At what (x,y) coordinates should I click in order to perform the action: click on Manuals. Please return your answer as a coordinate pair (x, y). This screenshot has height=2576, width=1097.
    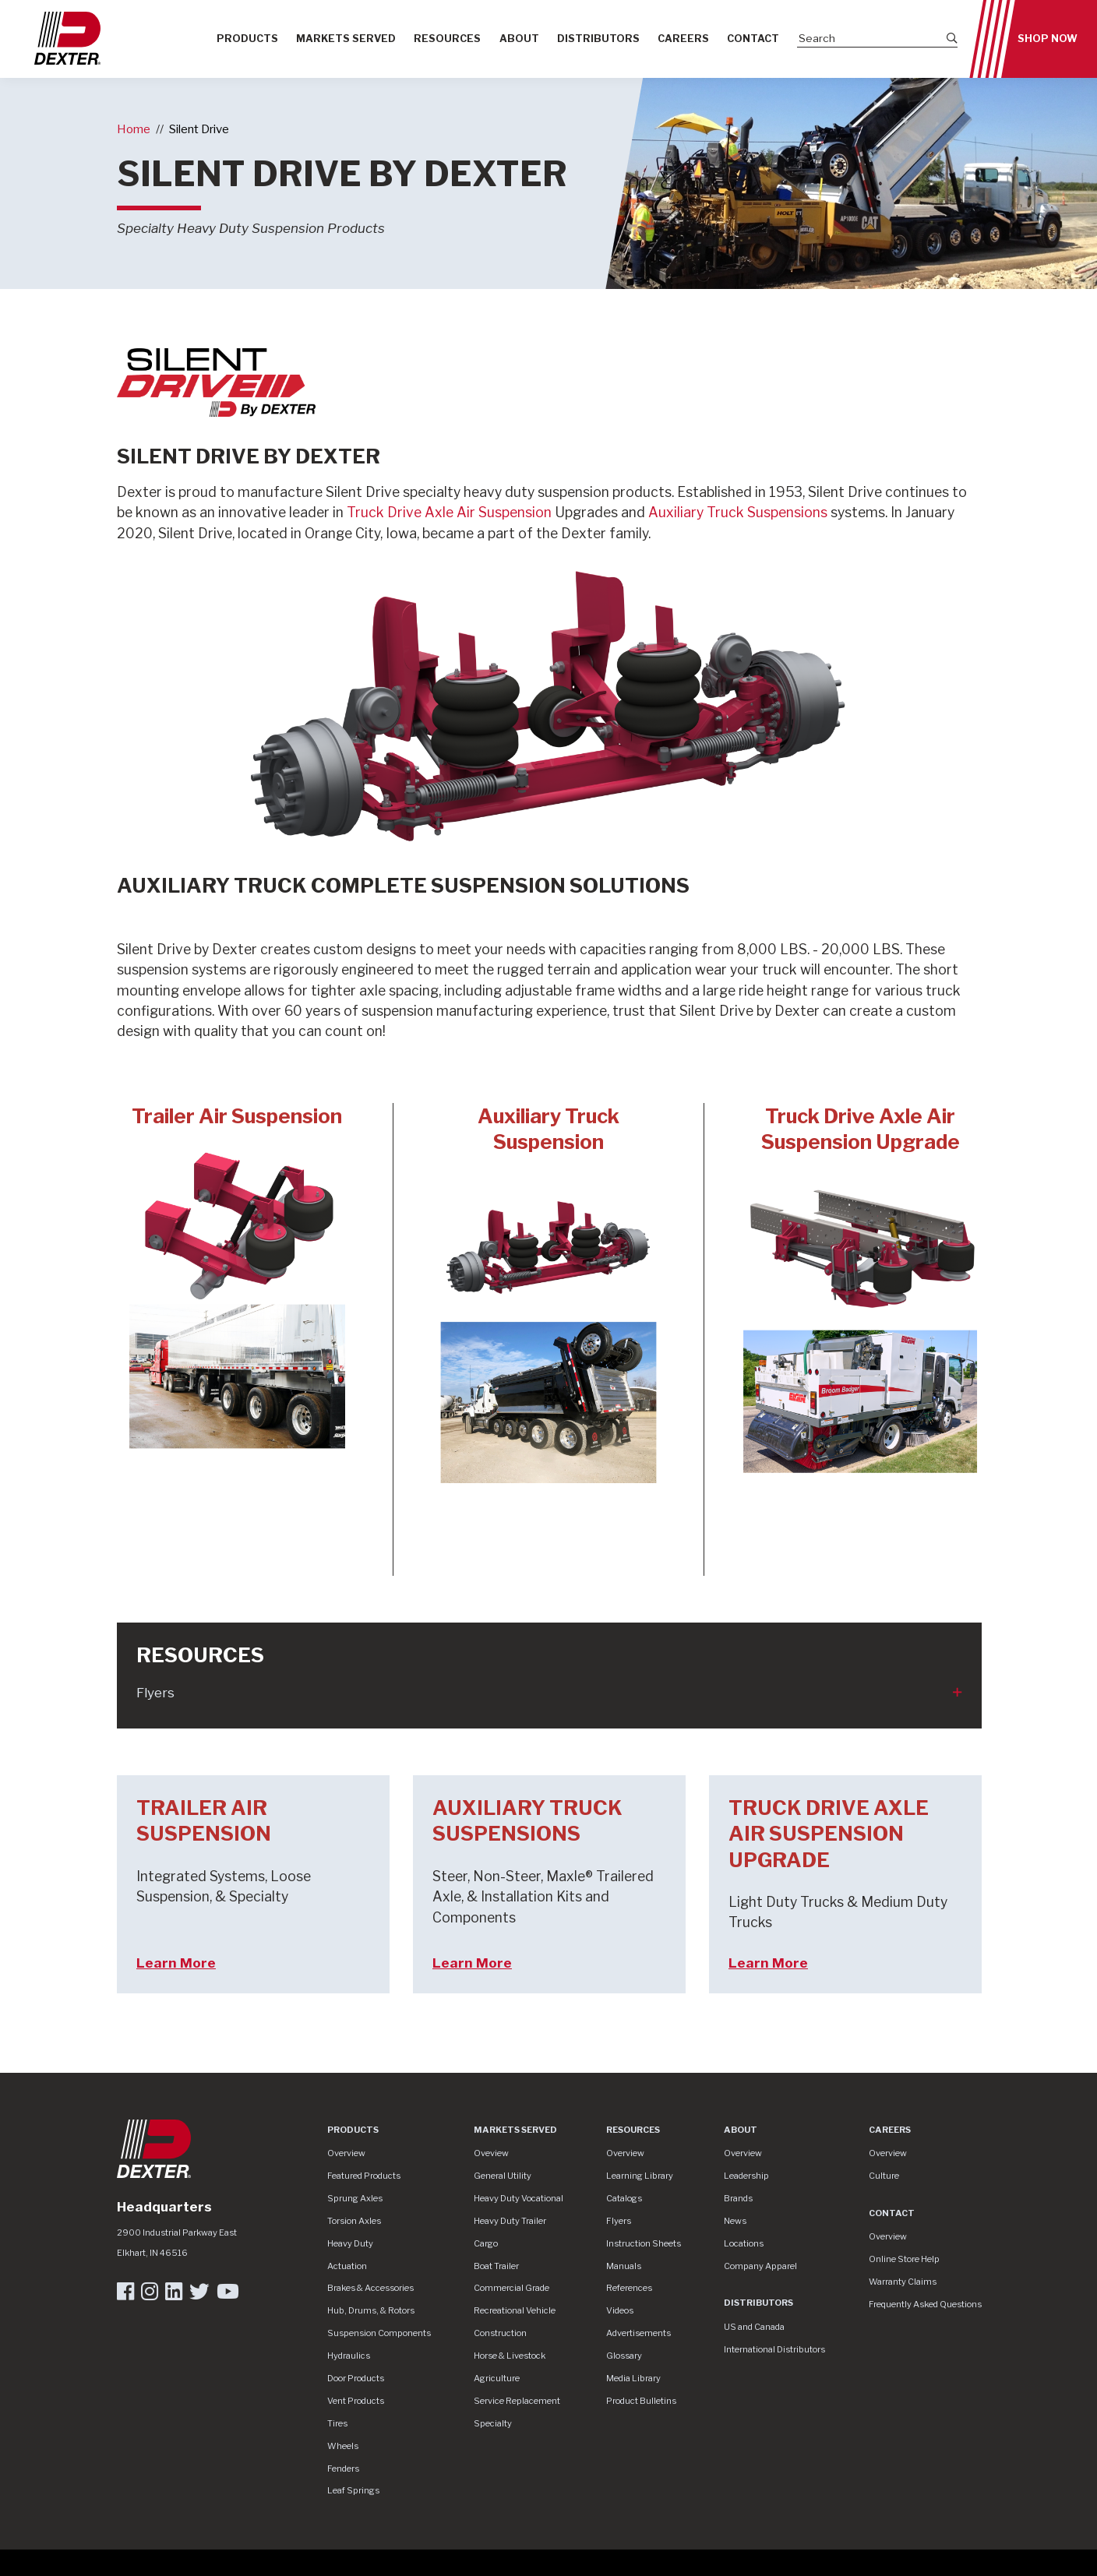
    Looking at the image, I should click on (623, 2266).